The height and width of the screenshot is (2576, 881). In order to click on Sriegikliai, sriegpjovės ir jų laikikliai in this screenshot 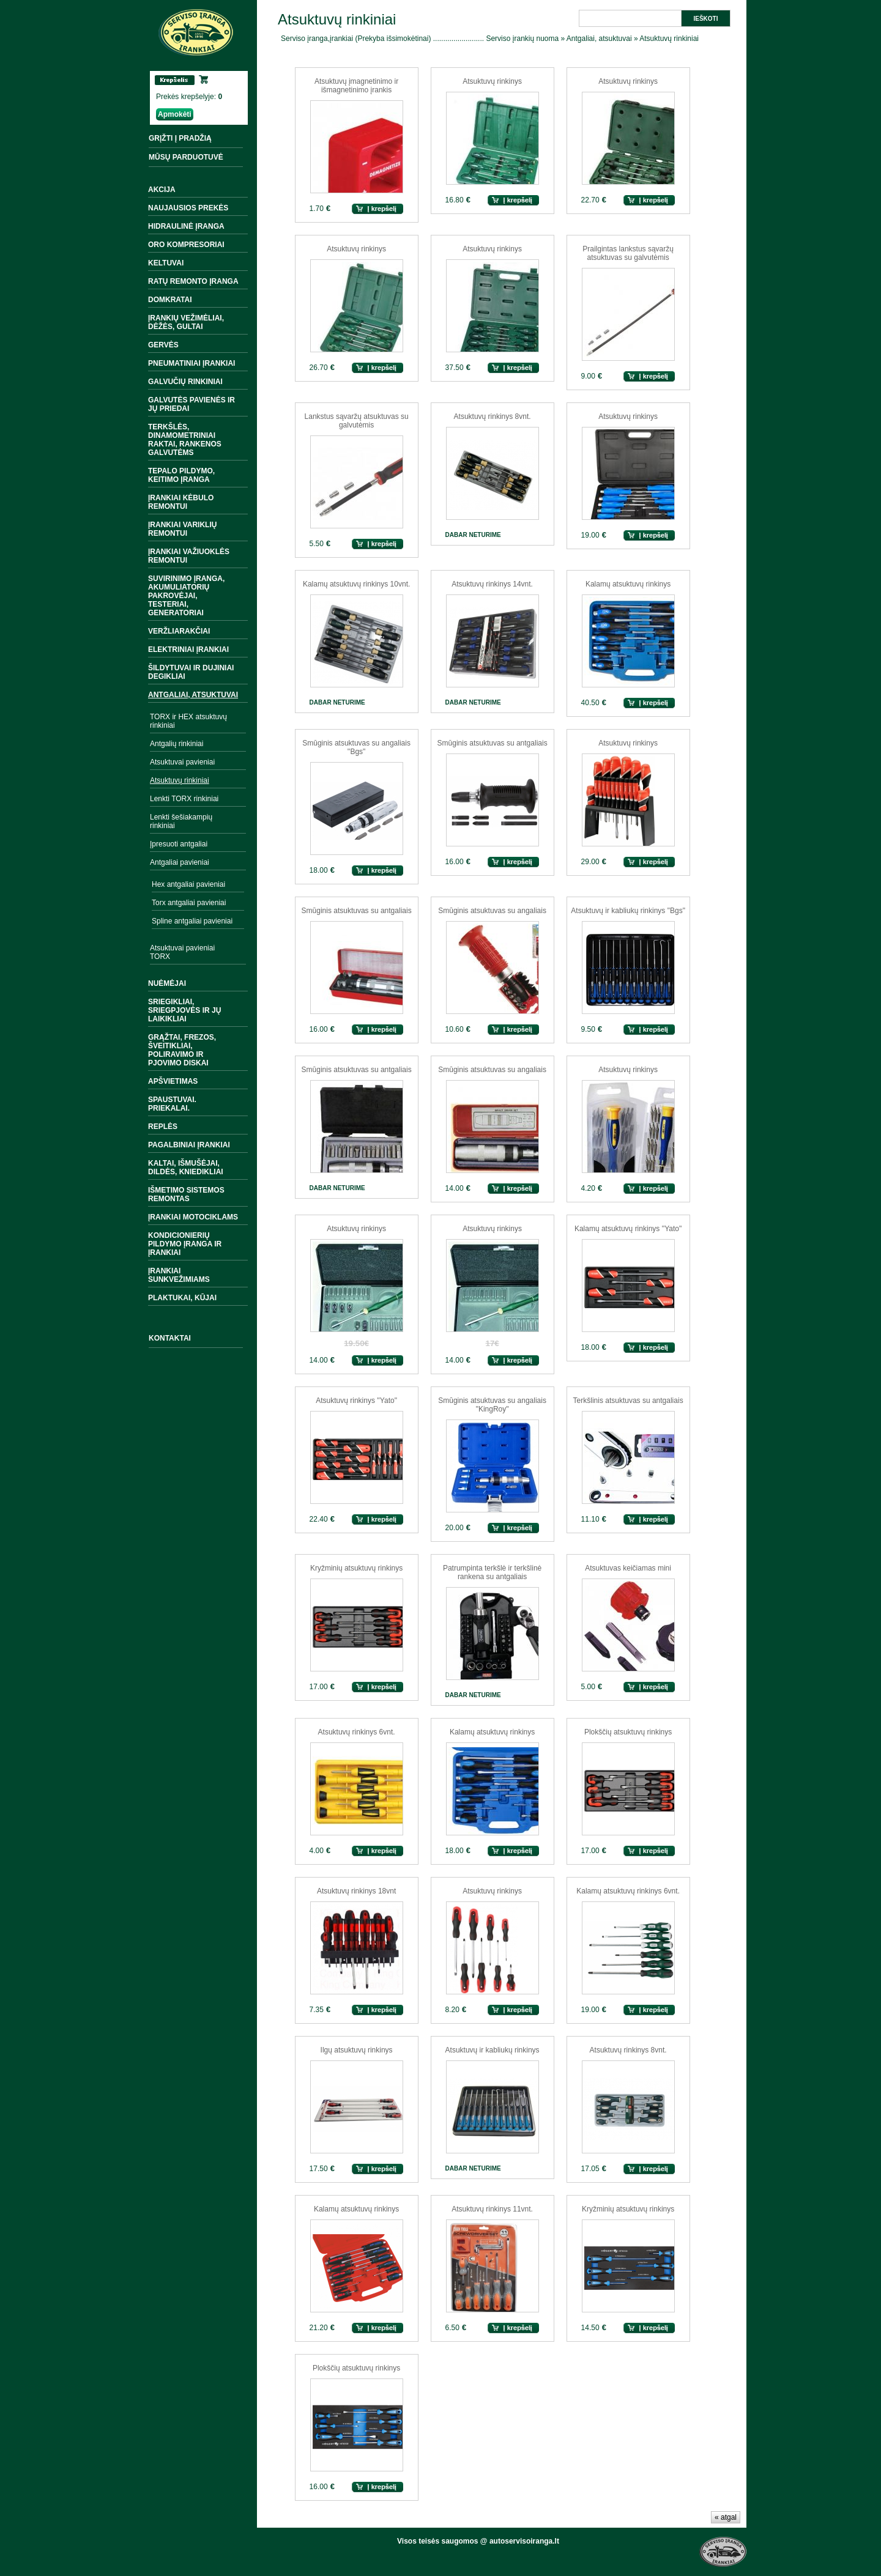, I will do `click(184, 1010)`.